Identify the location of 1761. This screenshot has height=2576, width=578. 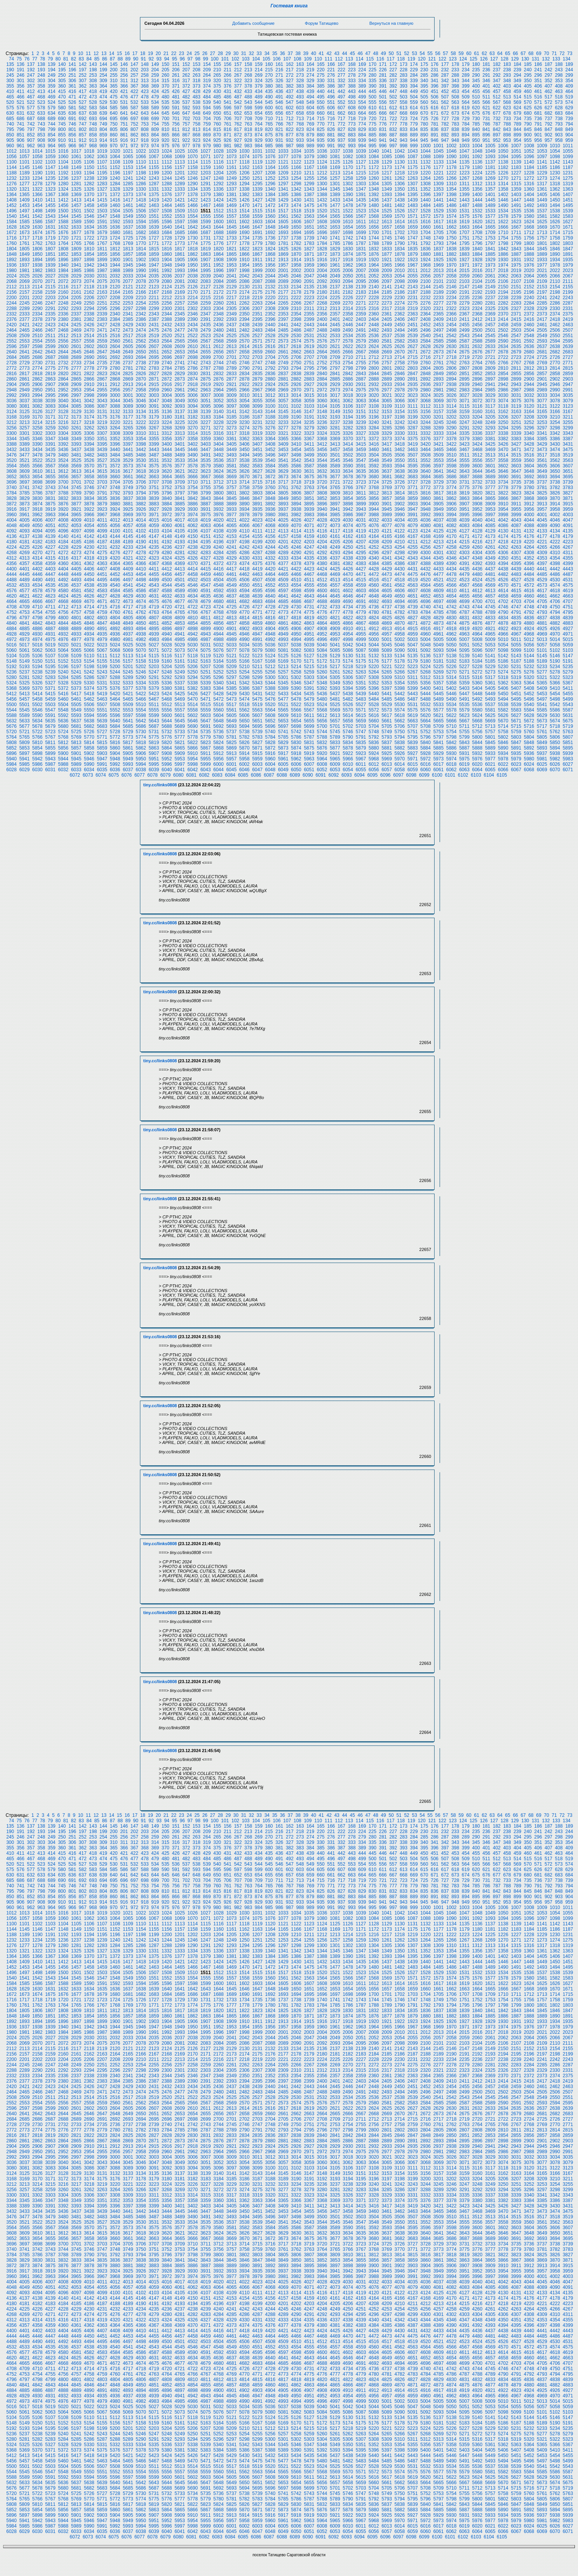
(24, 243).